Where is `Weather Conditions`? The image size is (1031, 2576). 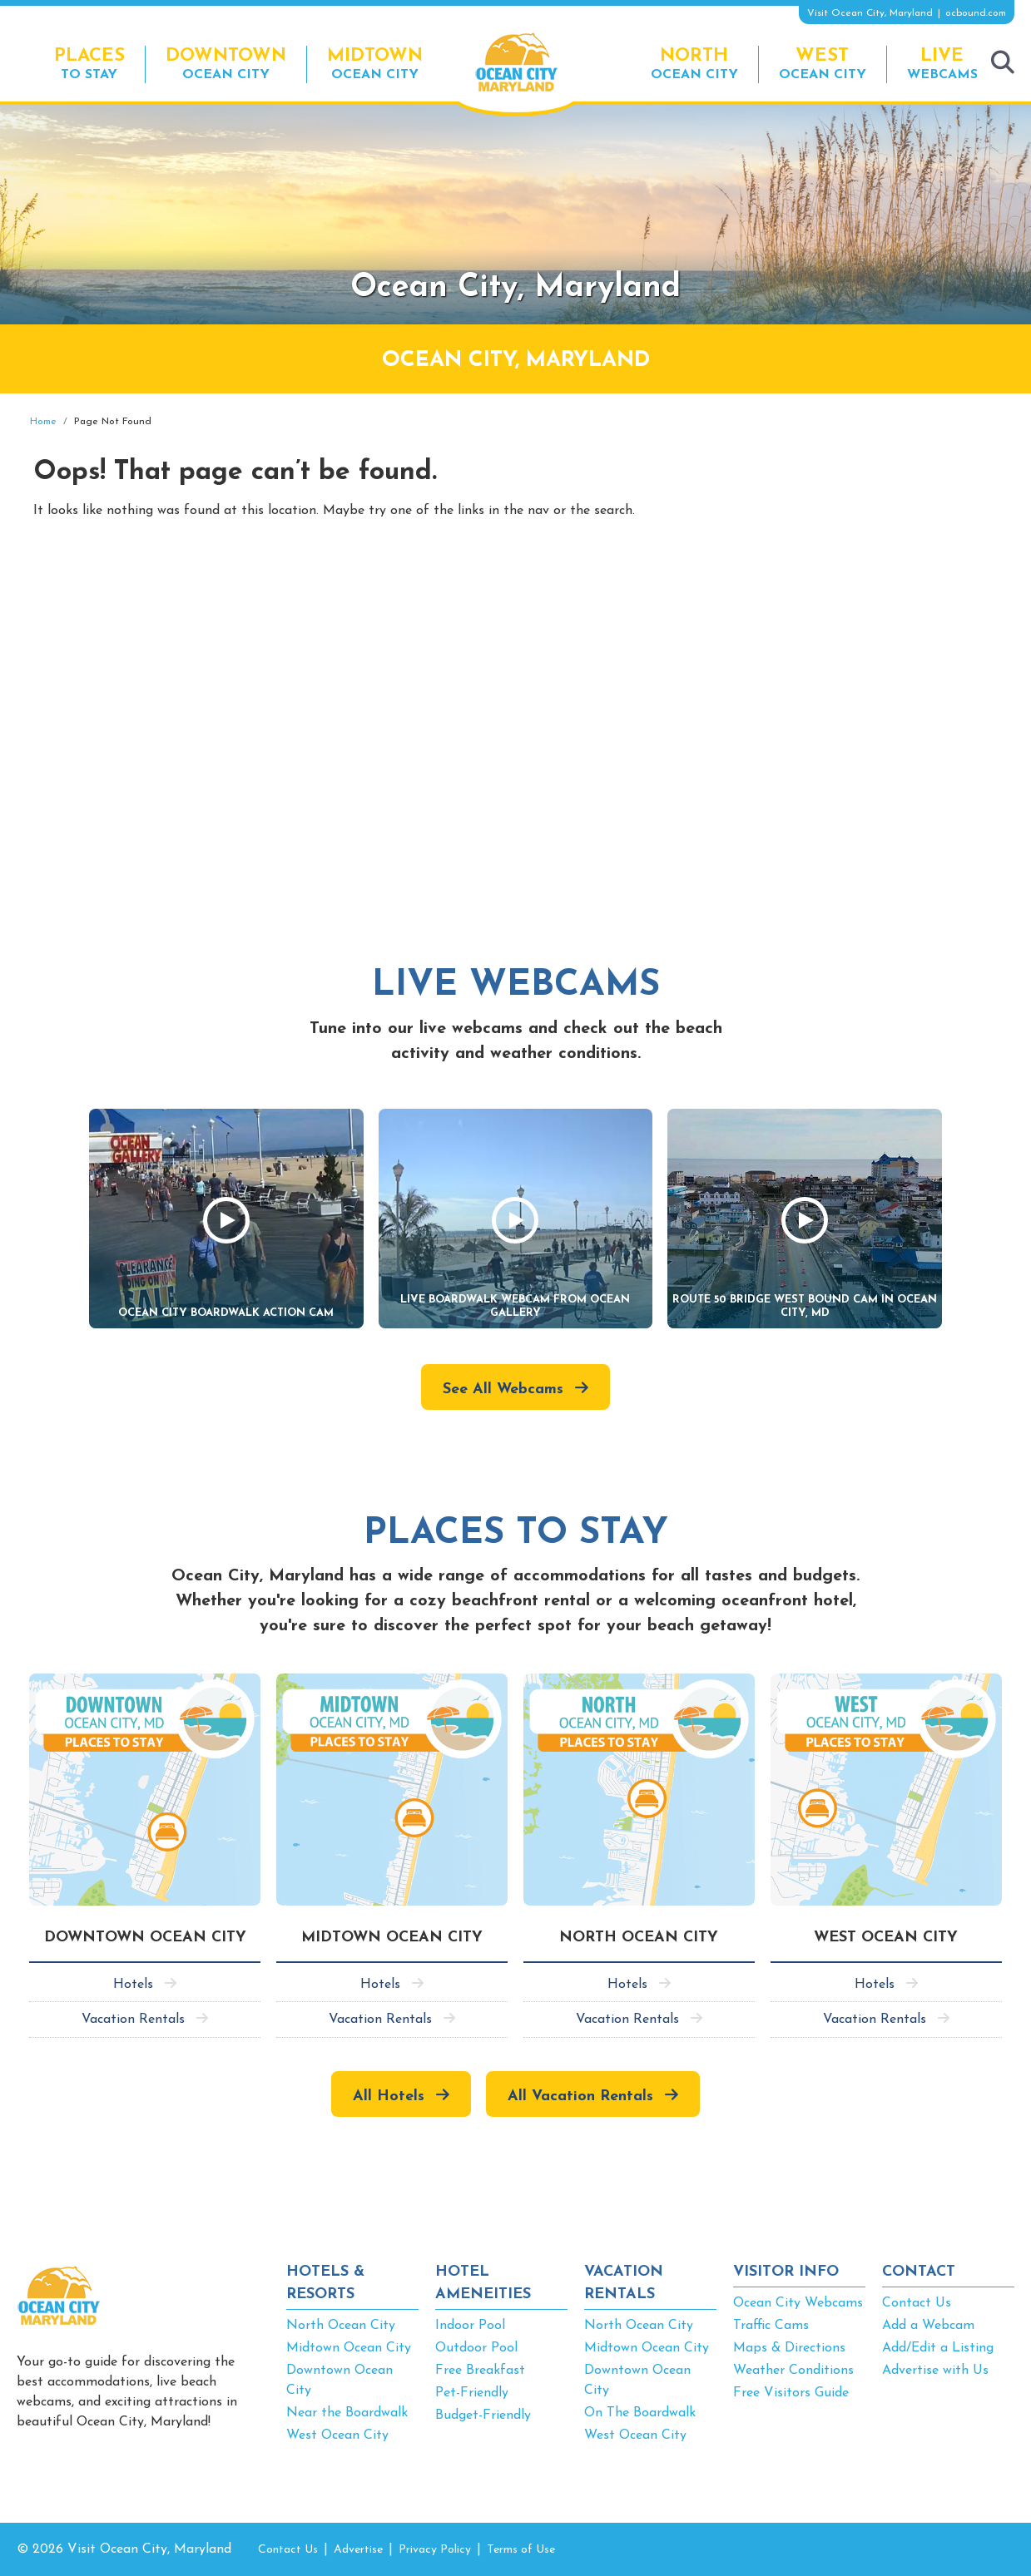
Weather Conditions is located at coordinates (793, 2370).